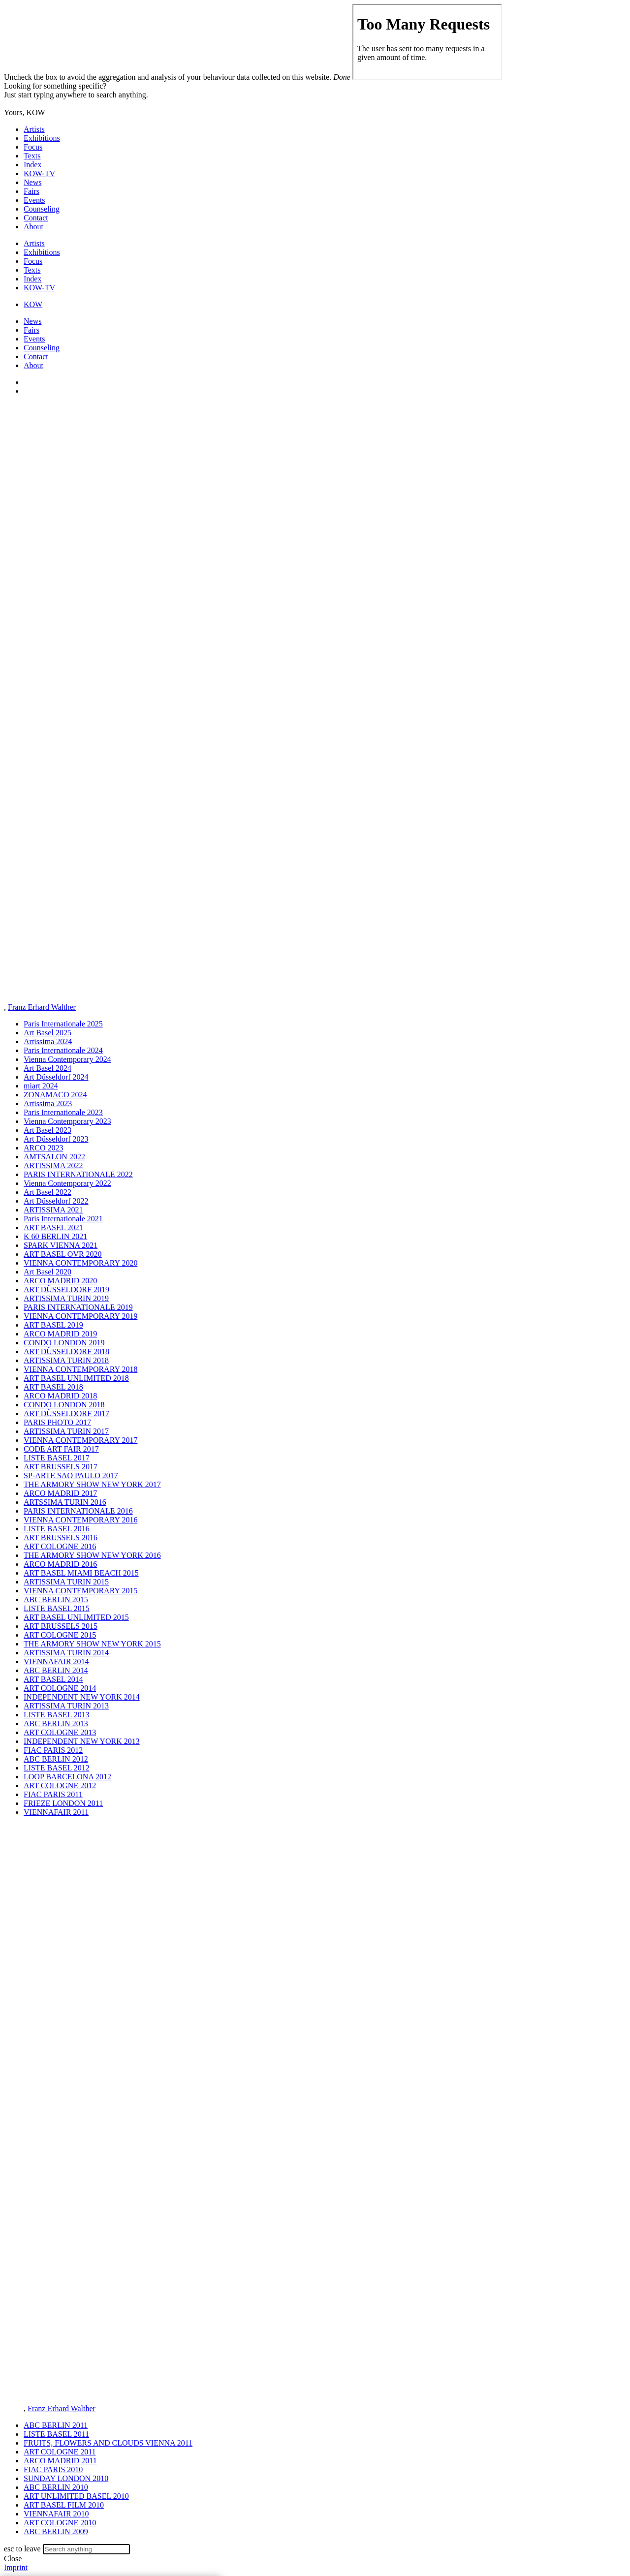 This screenshot has width=630, height=2576. Describe the element at coordinates (47, 1130) in the screenshot. I see `Art Basel 2023` at that location.